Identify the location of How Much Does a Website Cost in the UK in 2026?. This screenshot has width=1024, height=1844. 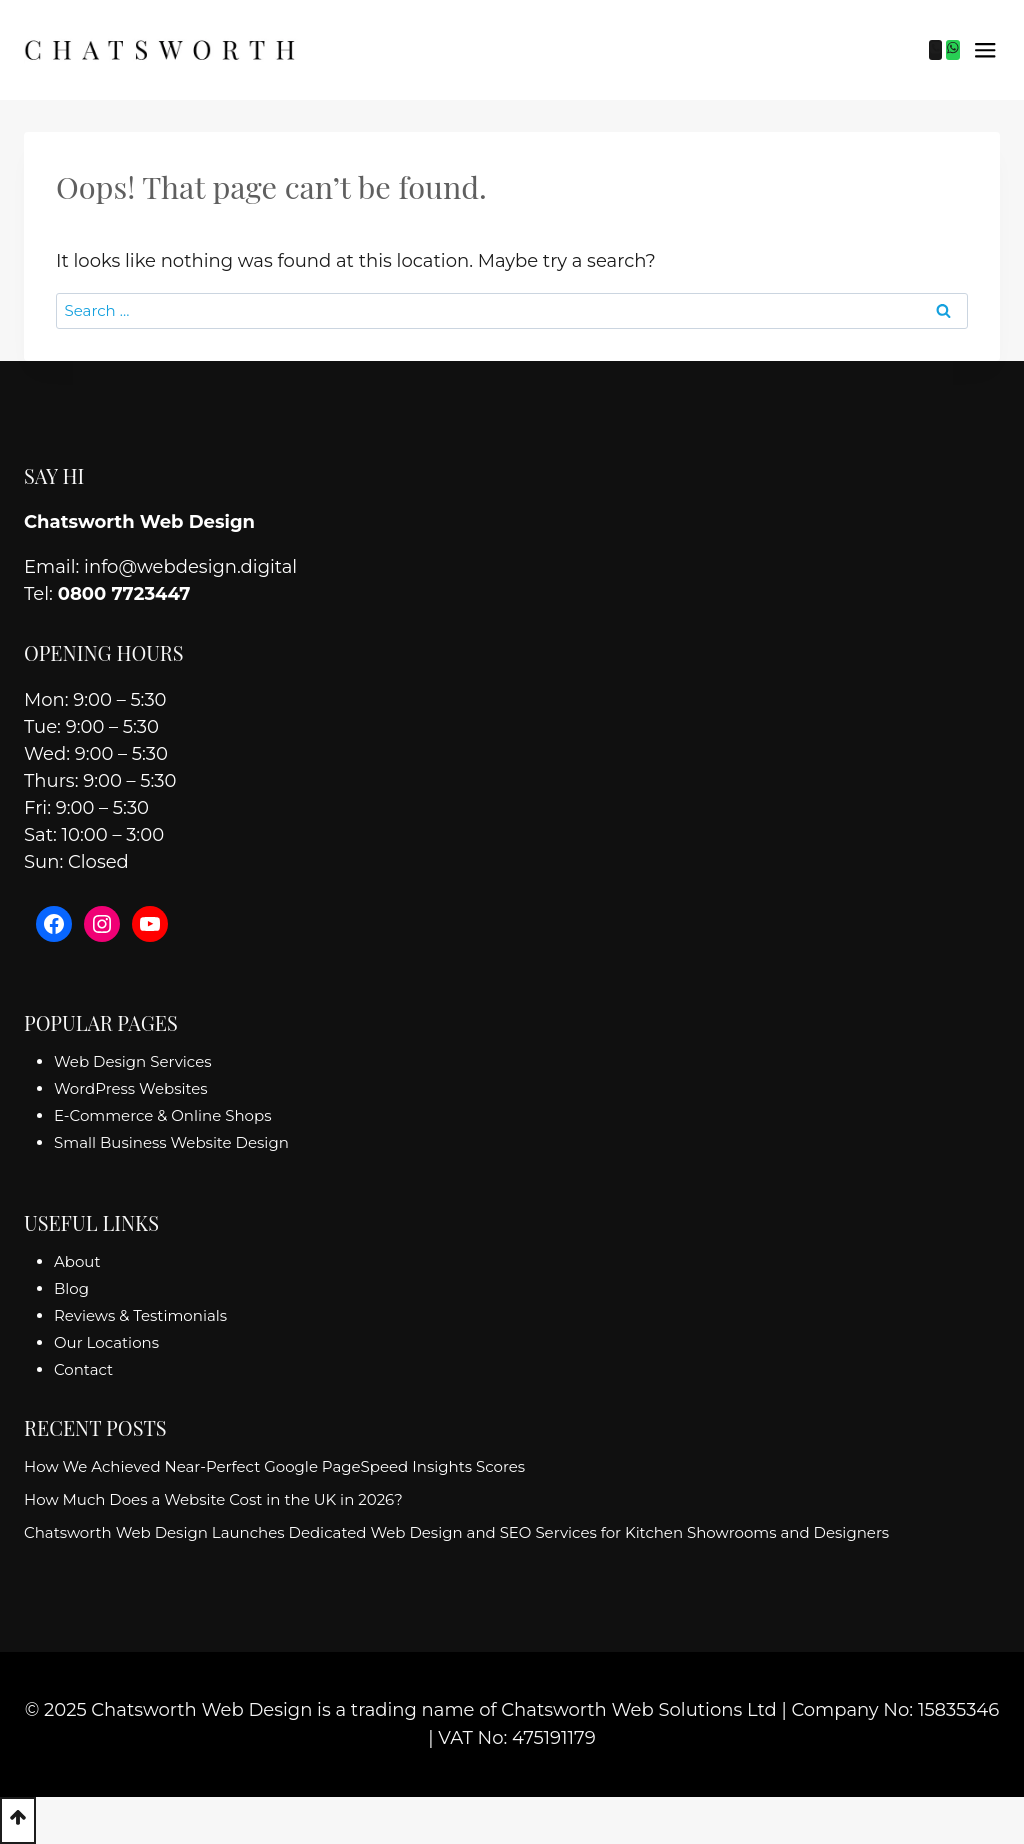
(213, 1499).